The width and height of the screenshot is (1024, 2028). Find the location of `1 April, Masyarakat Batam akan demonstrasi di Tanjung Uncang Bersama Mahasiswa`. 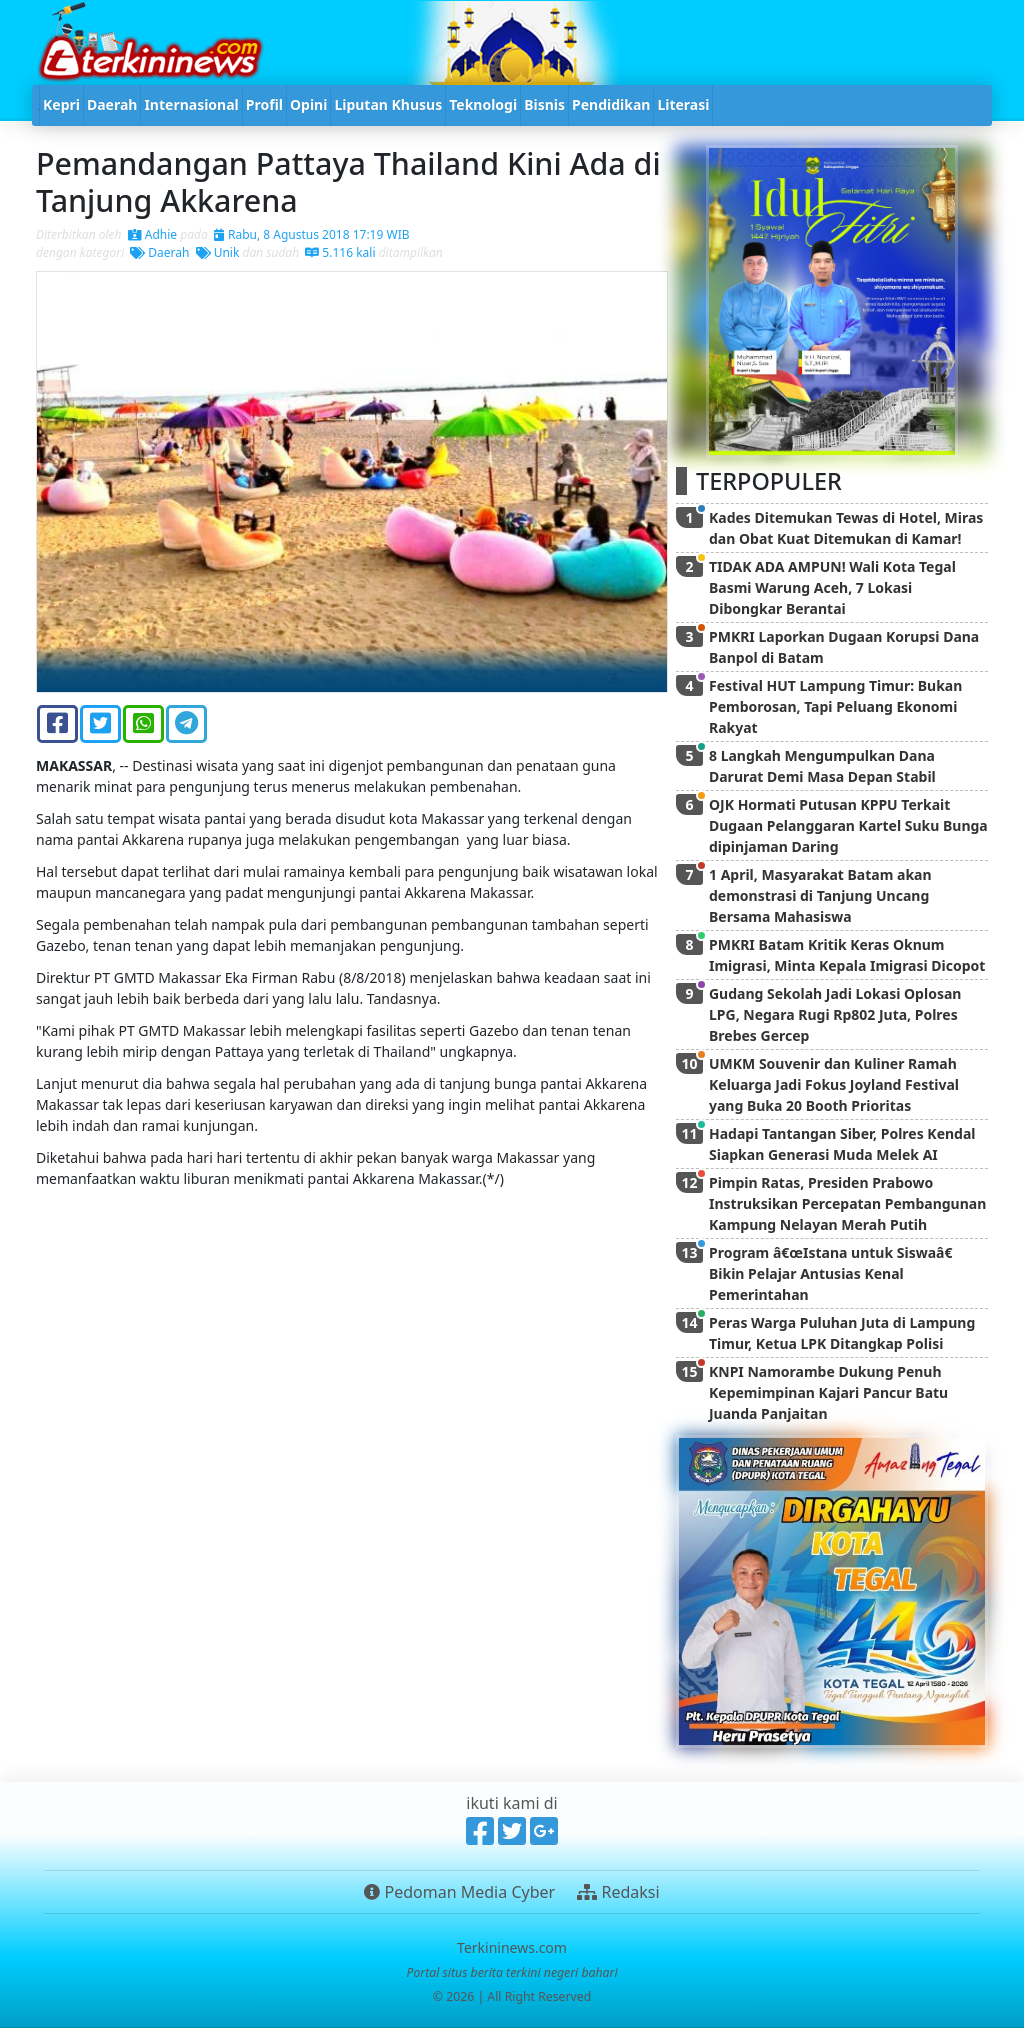

1 April, Masyarakat Batam akan demonstrasi di Tanjung Uncang Bersama Mahasiswa is located at coordinates (820, 895).